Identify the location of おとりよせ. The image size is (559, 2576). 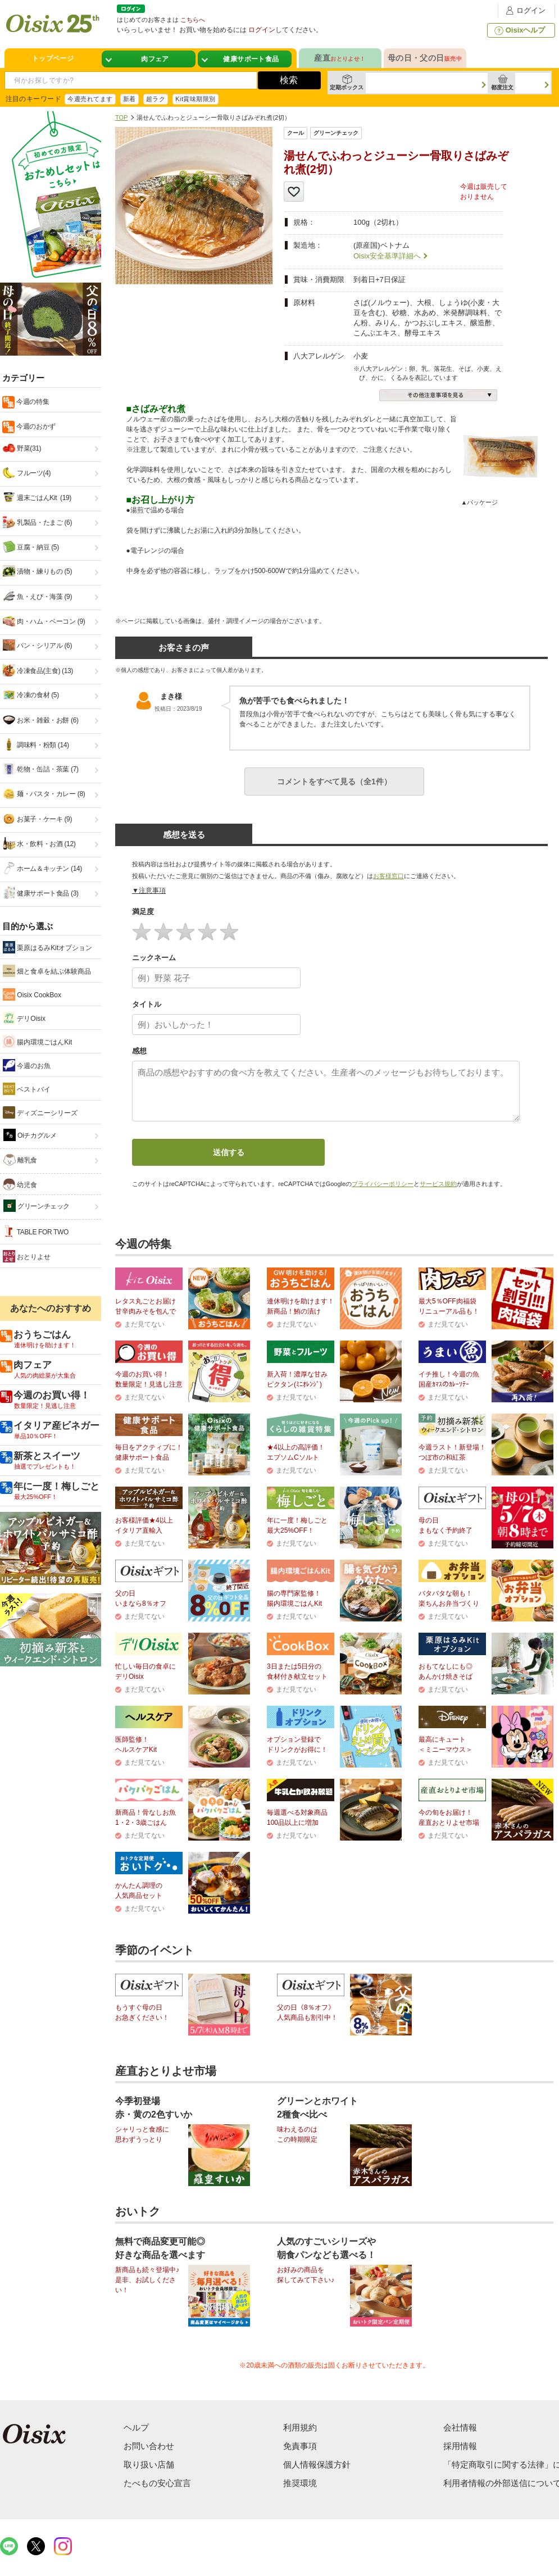
(27, 1256).